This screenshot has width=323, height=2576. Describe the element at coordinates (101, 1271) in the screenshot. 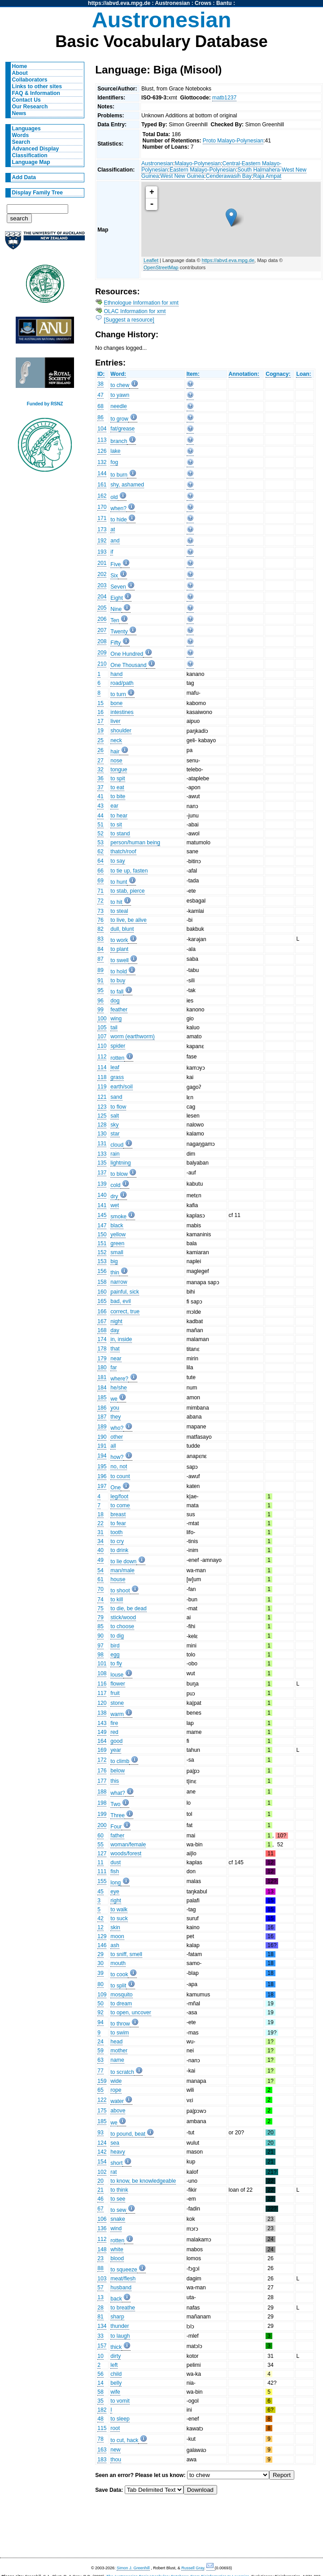

I see `156` at that location.